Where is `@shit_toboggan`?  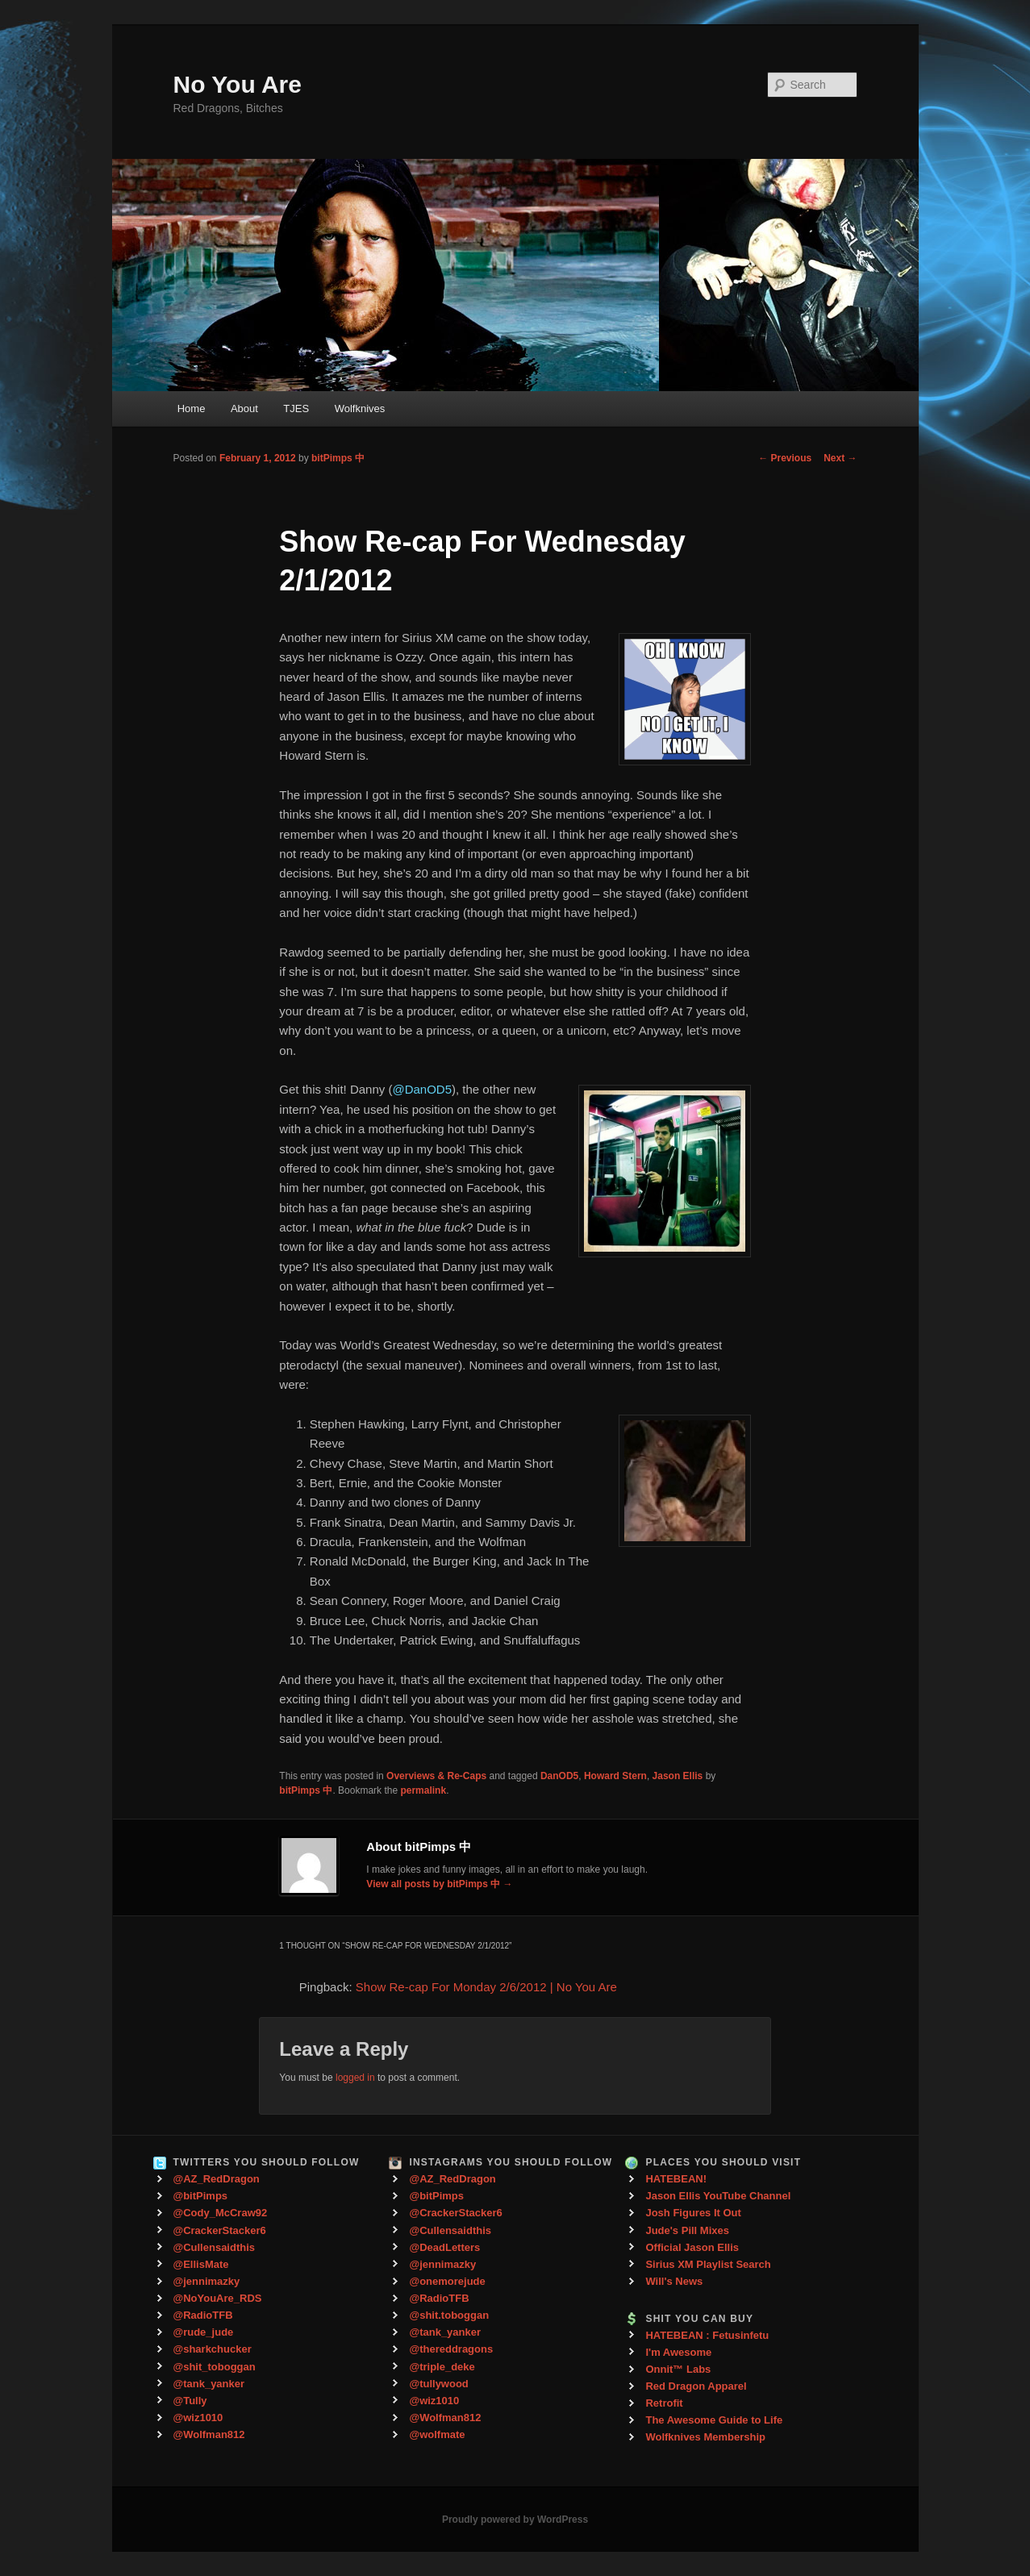
@shit_toboggan is located at coordinates (214, 2367).